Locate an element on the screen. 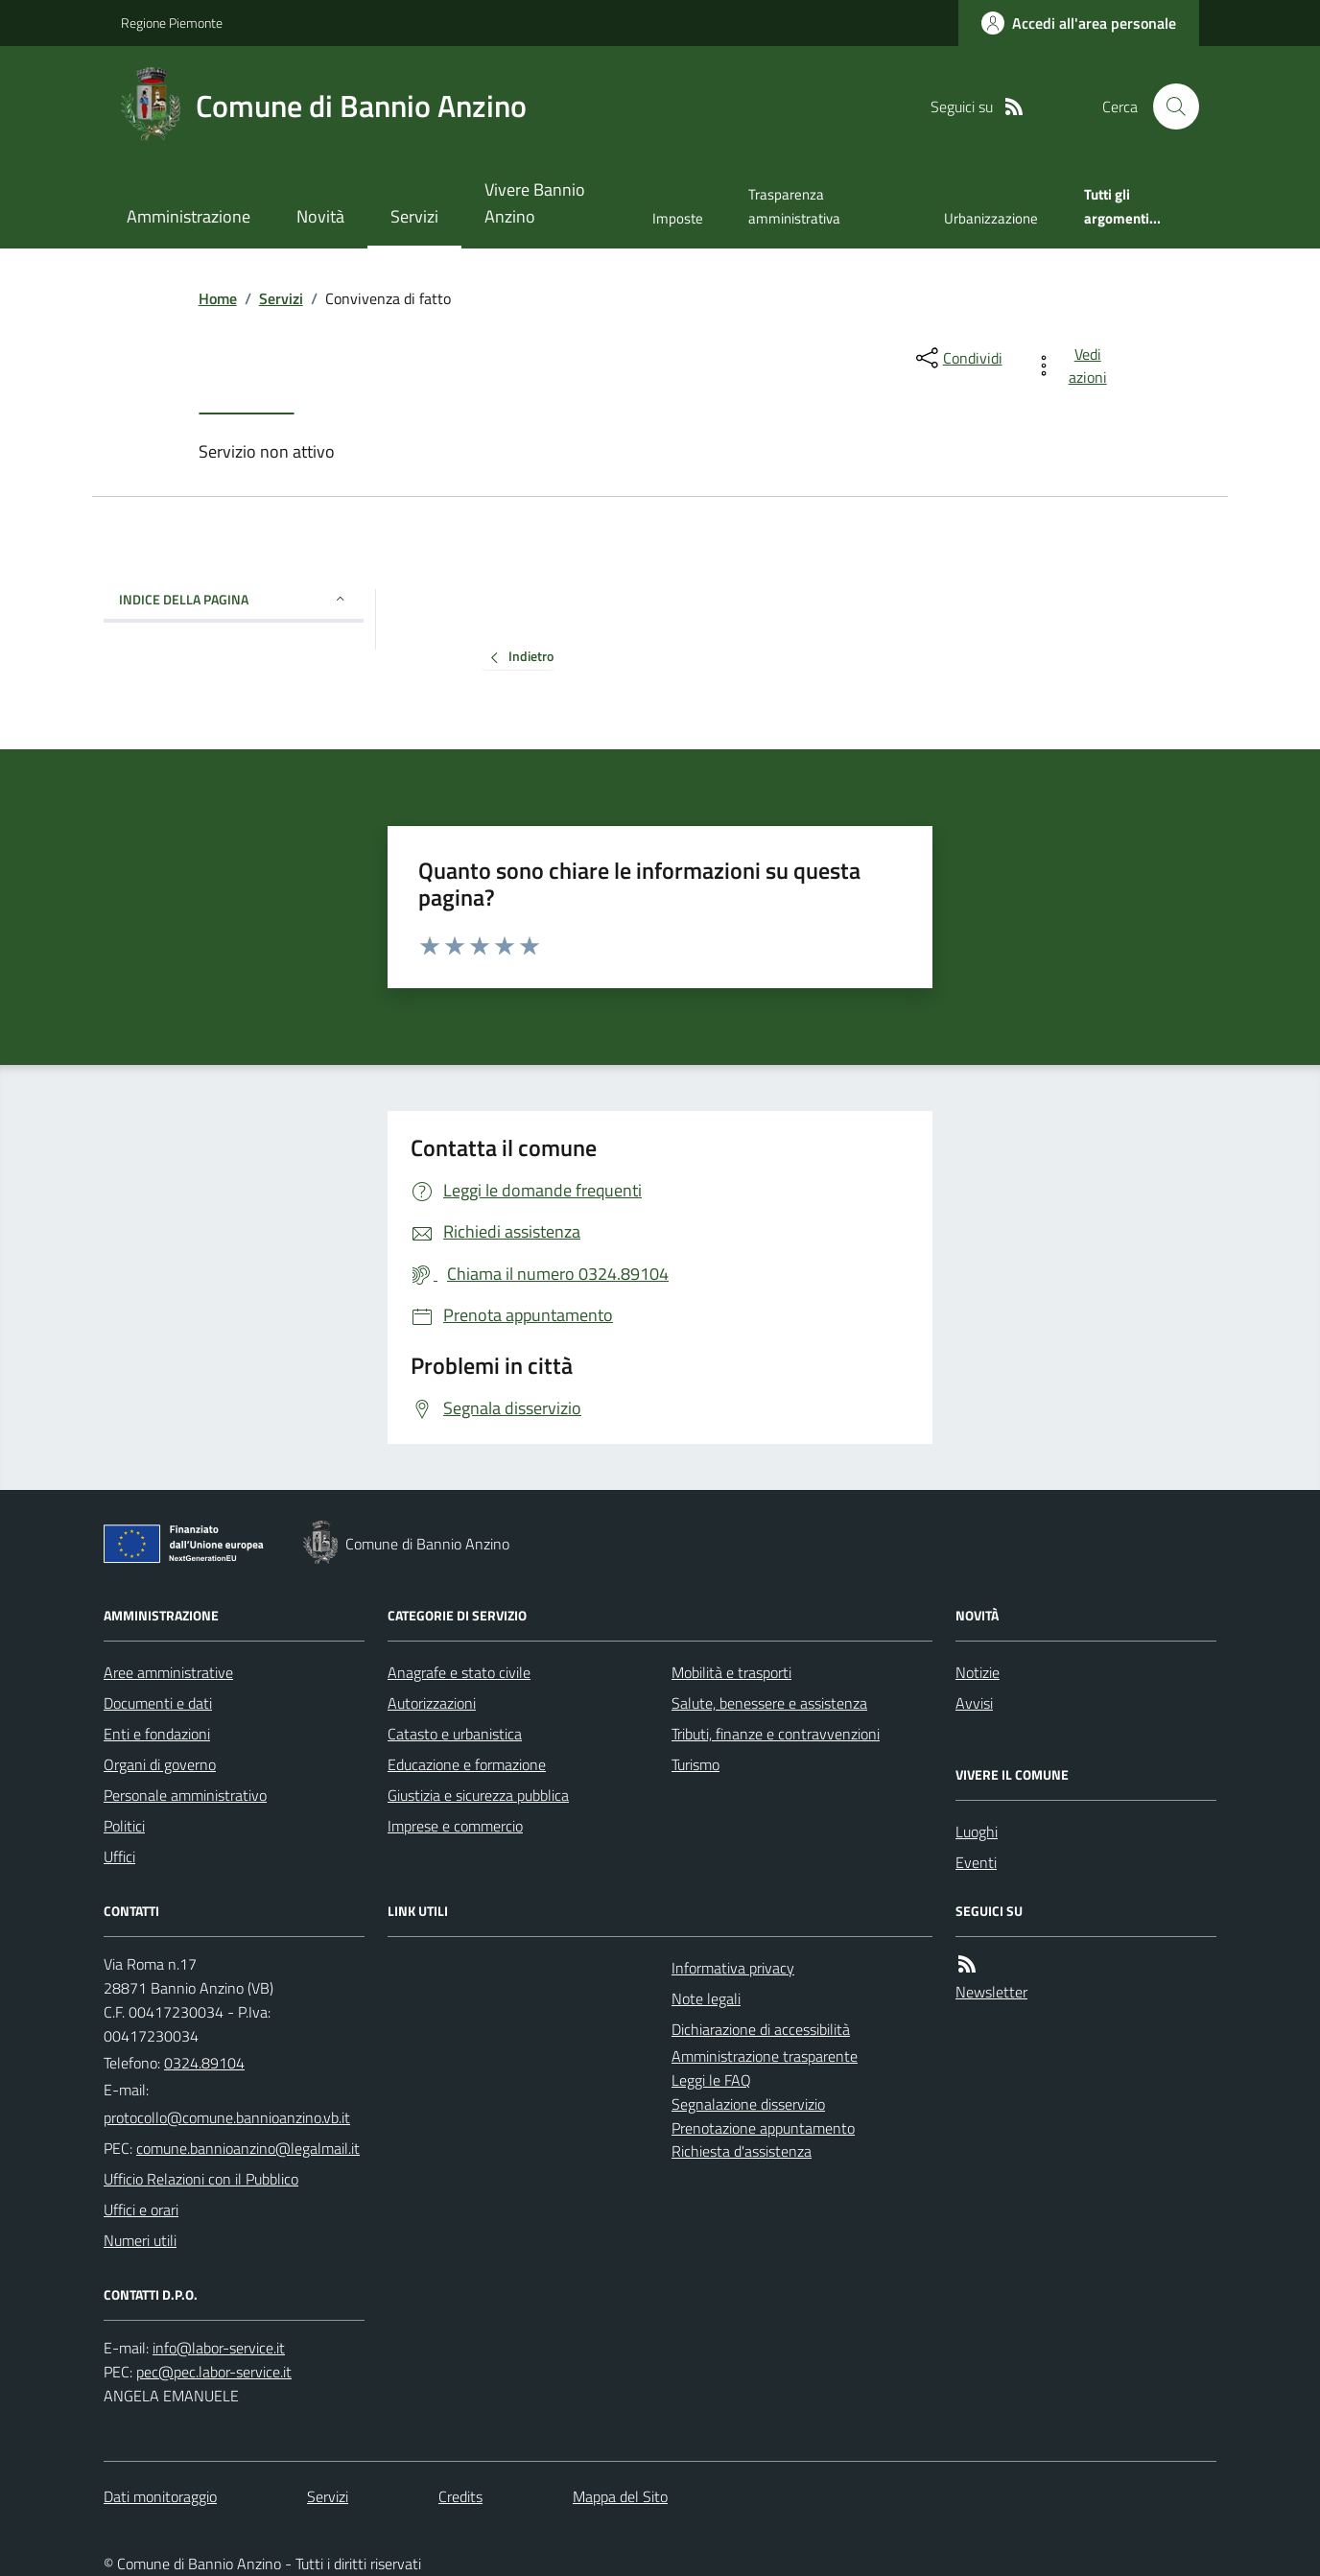  Segnalazione disservizio is located at coordinates (748, 2103).